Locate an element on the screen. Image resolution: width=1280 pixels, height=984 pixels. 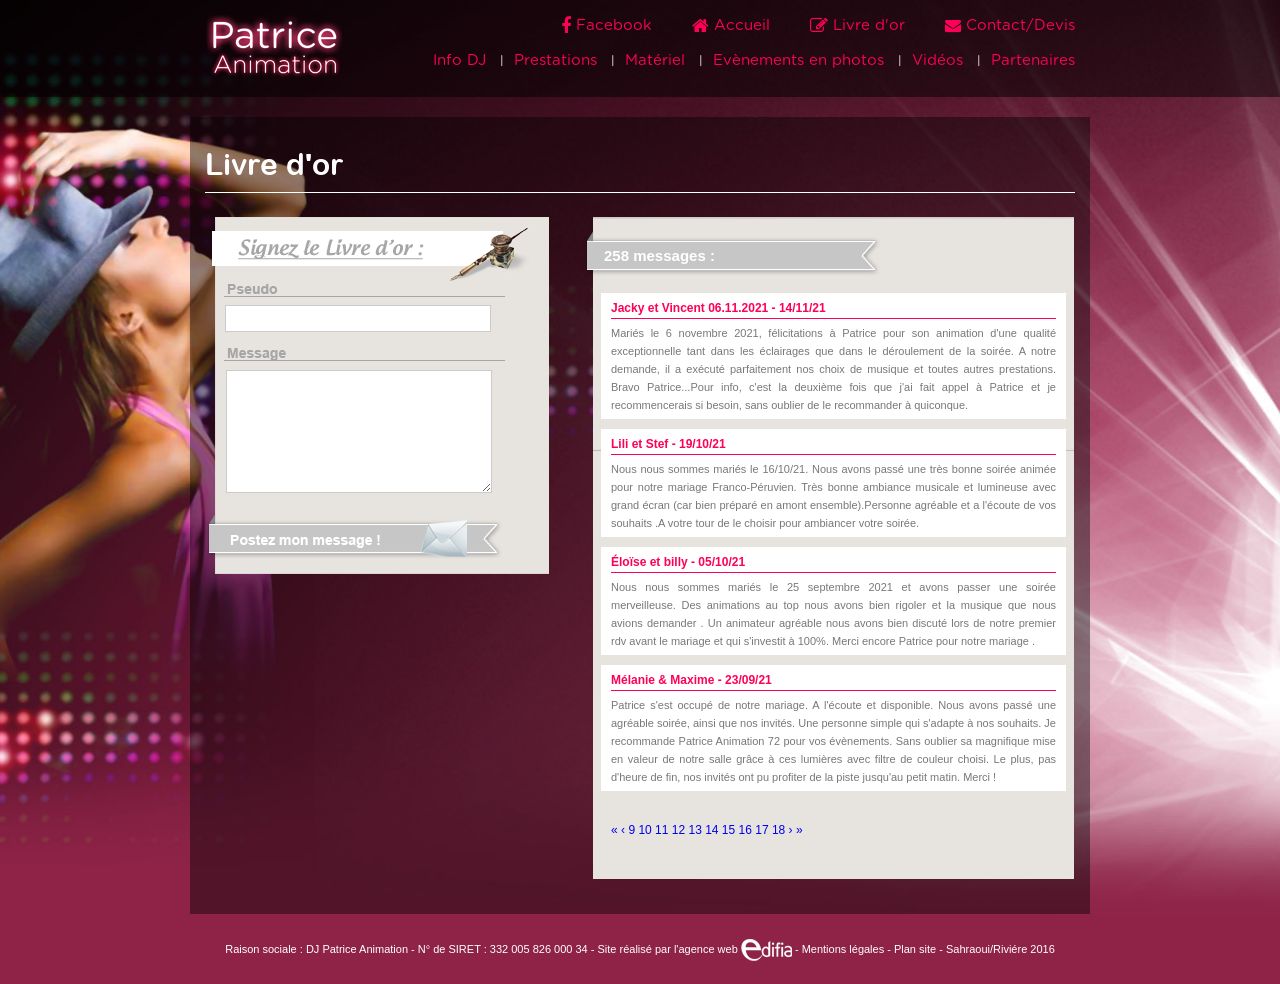
Accueil is located at coordinates (733, 25).